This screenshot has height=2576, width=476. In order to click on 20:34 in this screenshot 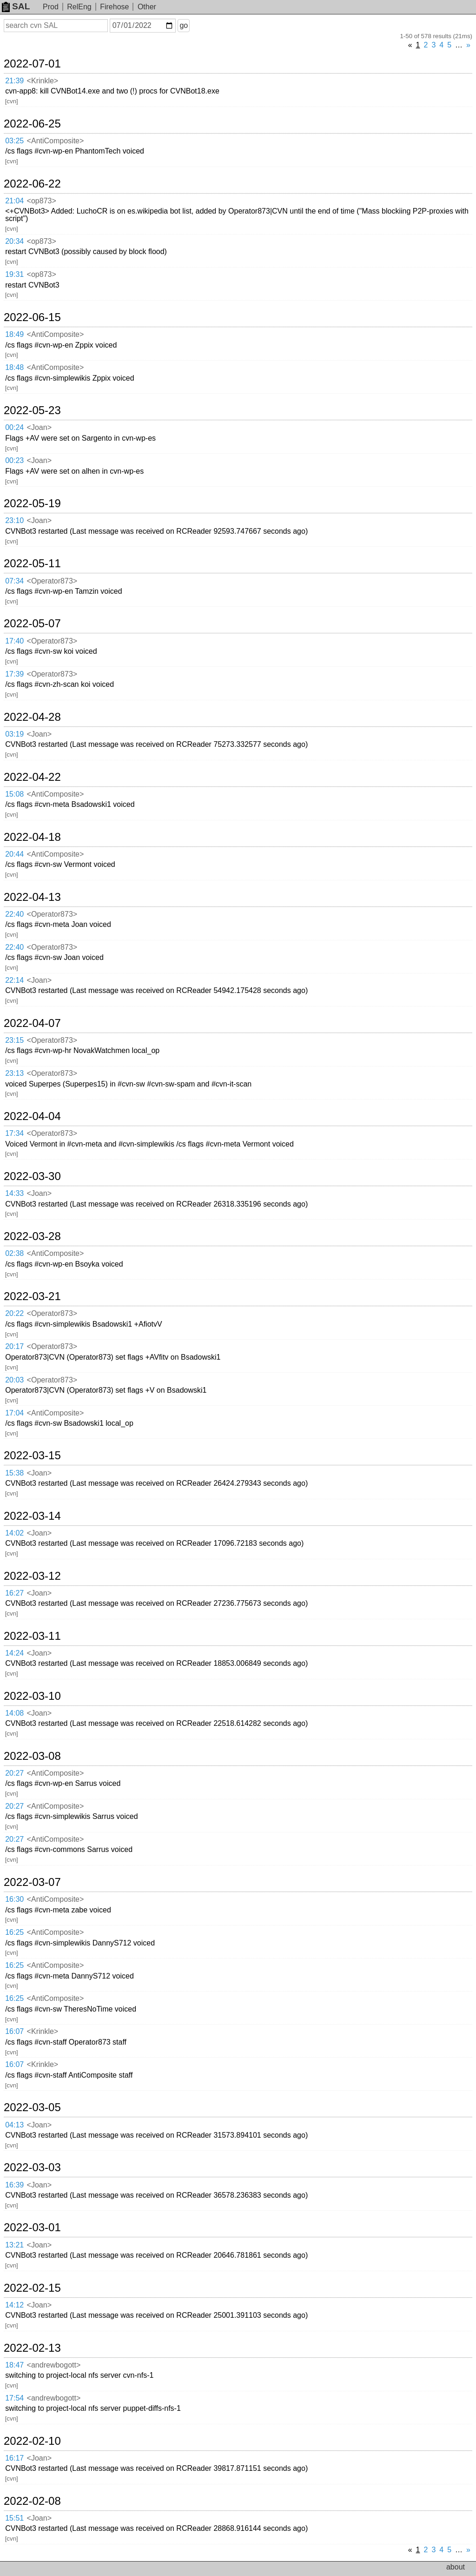, I will do `click(14, 241)`.